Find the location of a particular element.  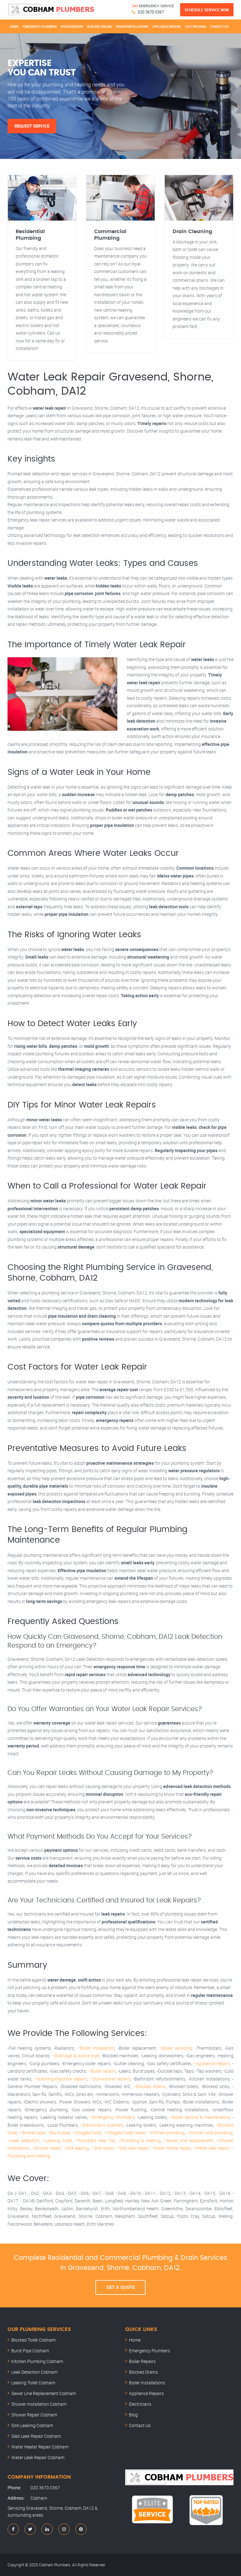

–Slab leak repair is located at coordinates (132, 2148).